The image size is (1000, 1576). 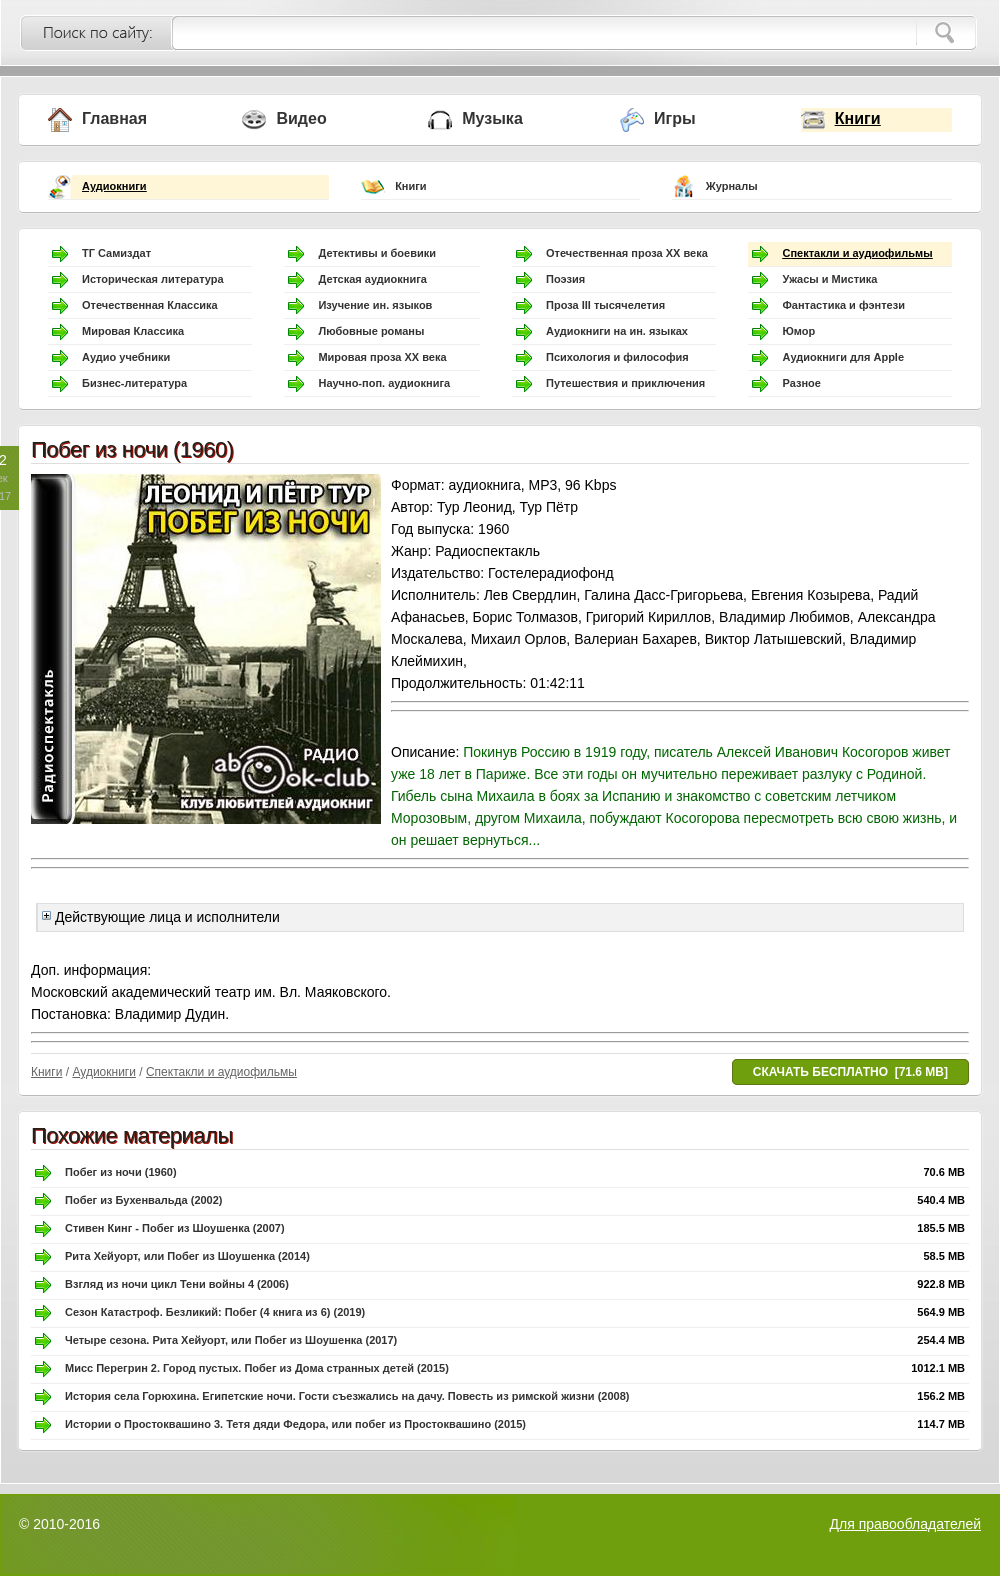 I want to click on Взгляд из ночи цикл Тени войны 4 (2006), so click(x=177, y=1284).